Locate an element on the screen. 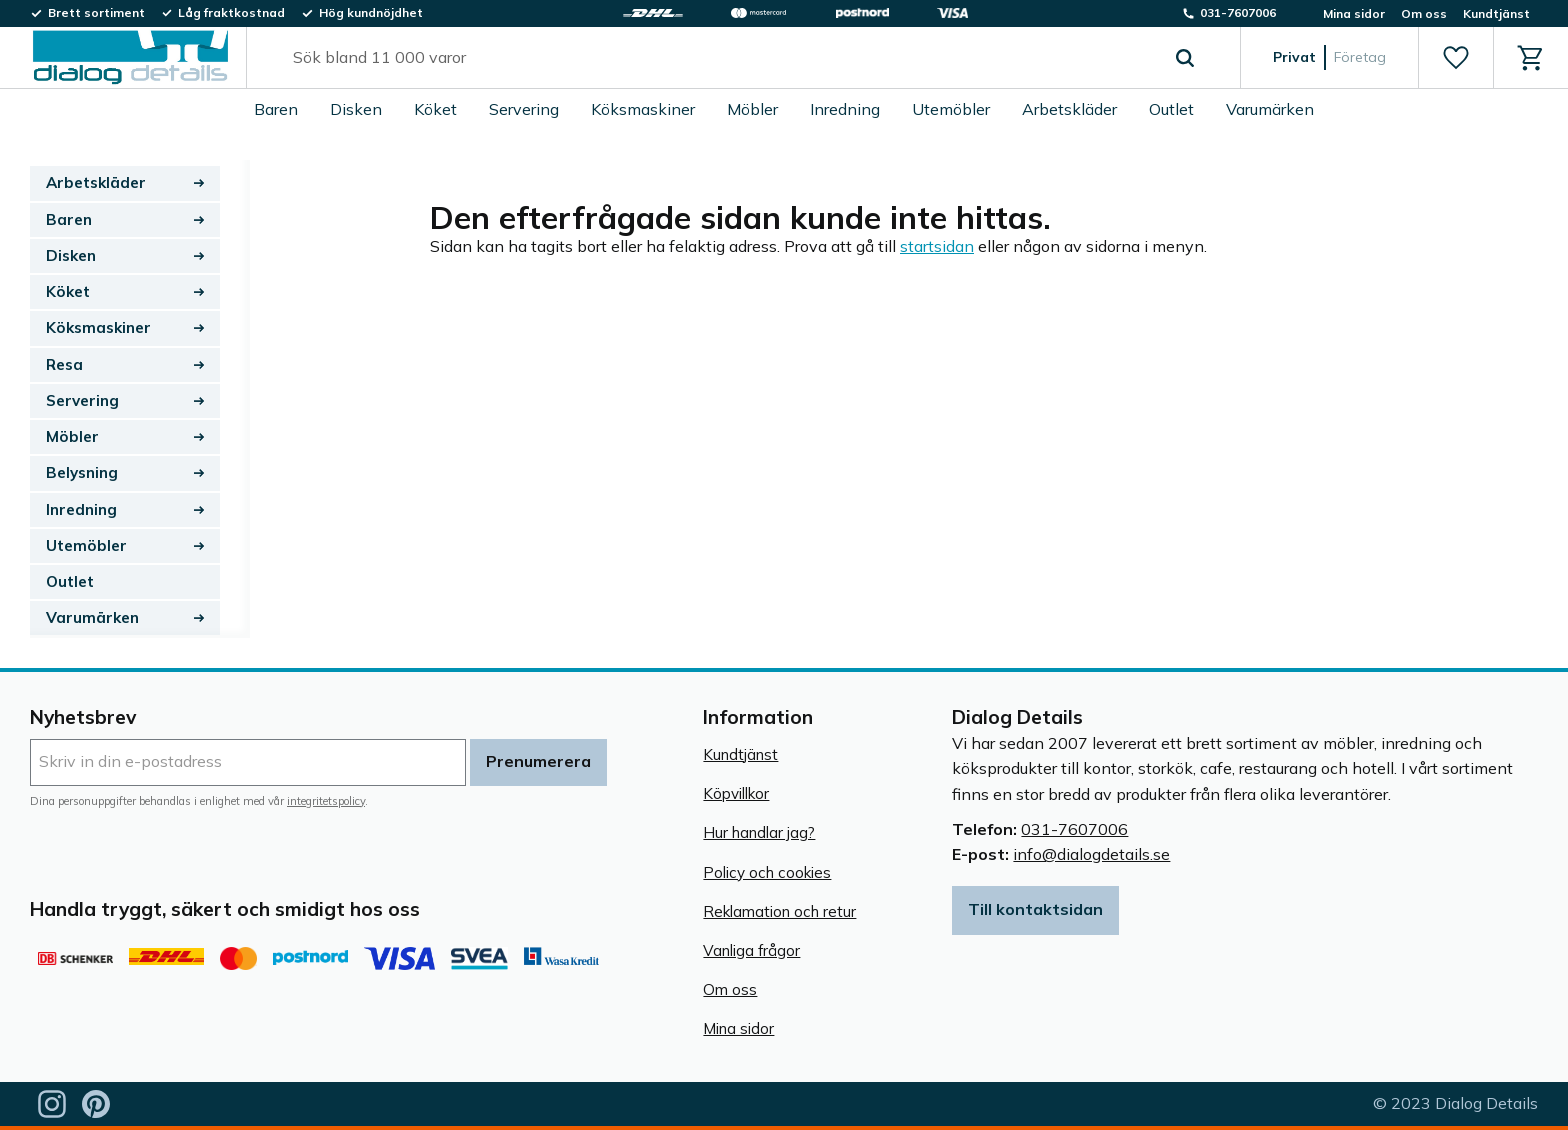 This screenshot has width=1568, height=1130. Disken [menuitem] is located at coordinates (356, 109).